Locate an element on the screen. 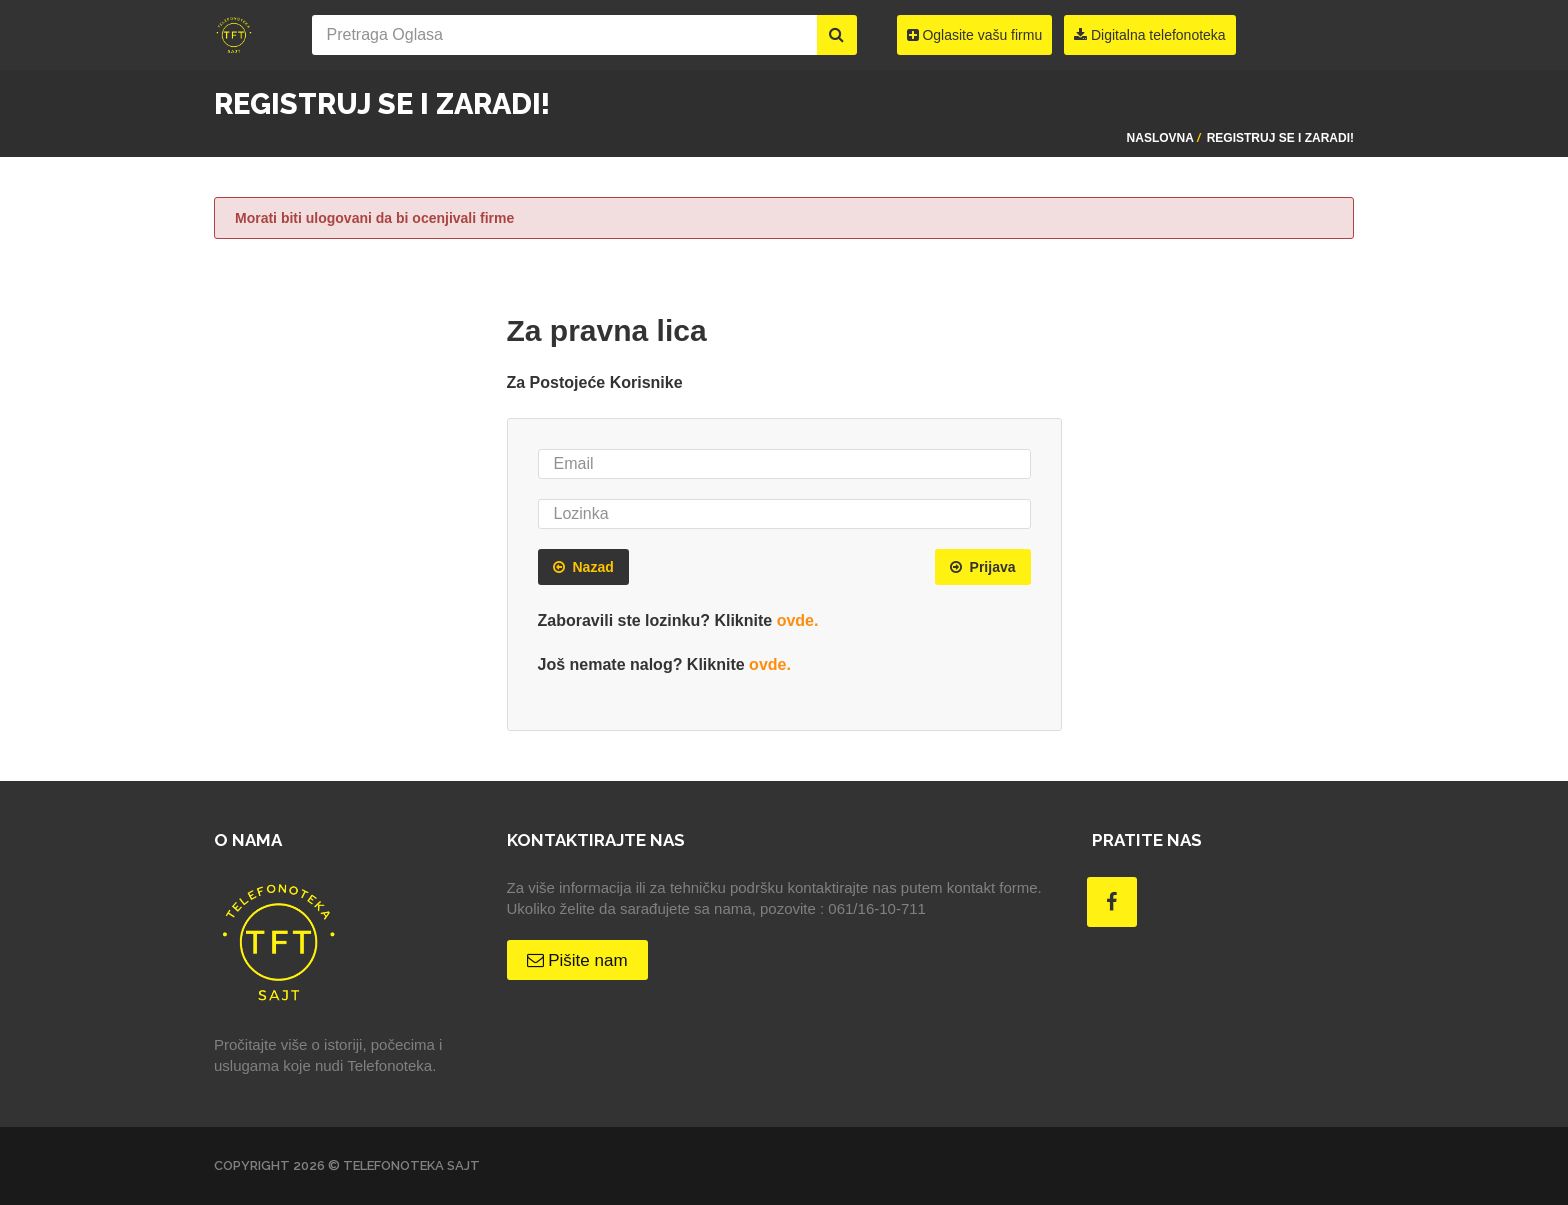  Pišite nam is located at coordinates (577, 960).